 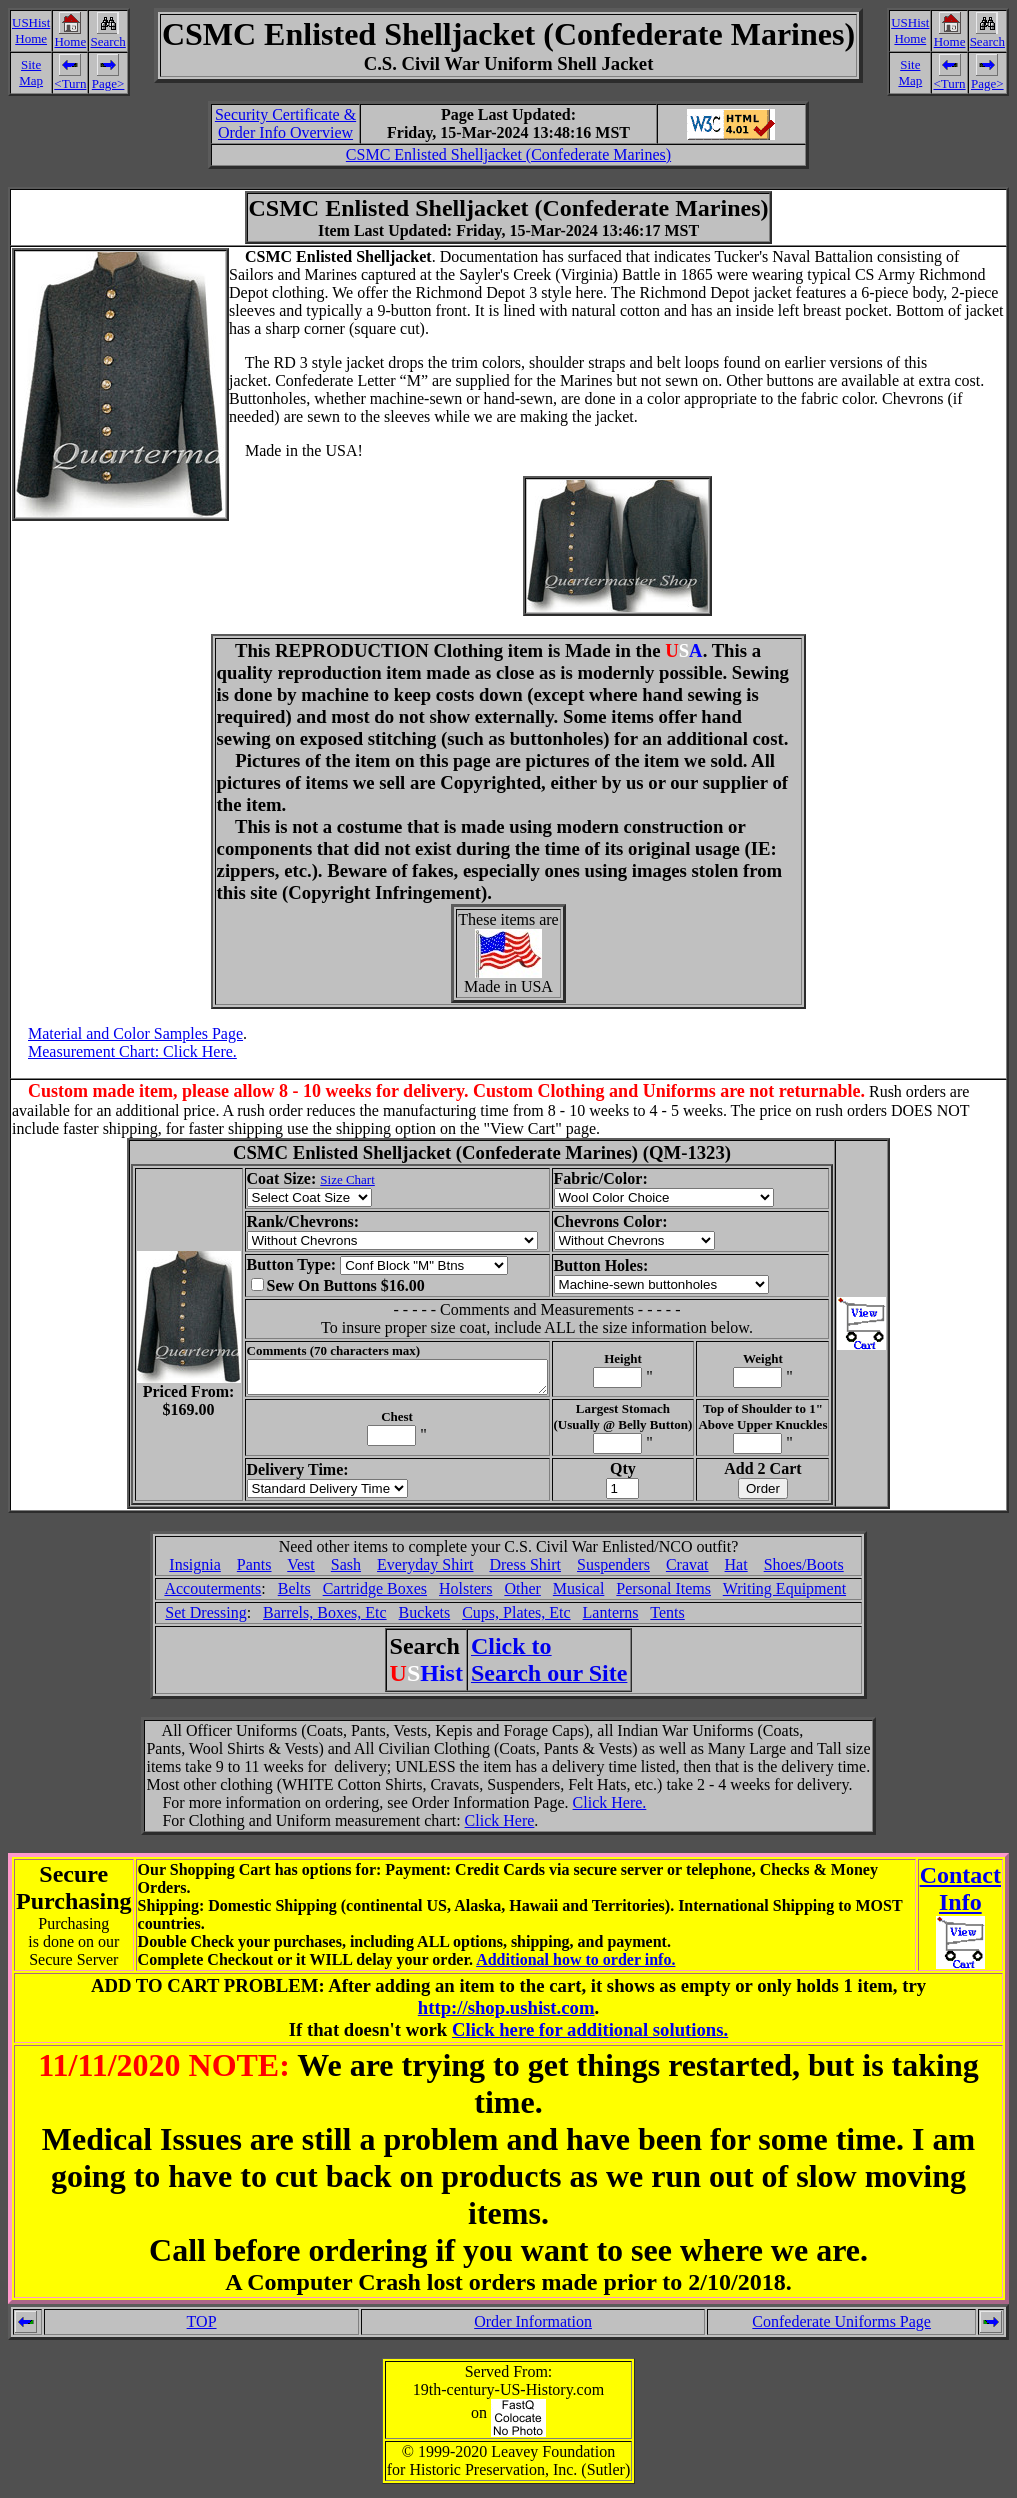 What do you see at coordinates (506, 2013) in the screenshot?
I see `http://shop.ushist.com` at bounding box center [506, 2013].